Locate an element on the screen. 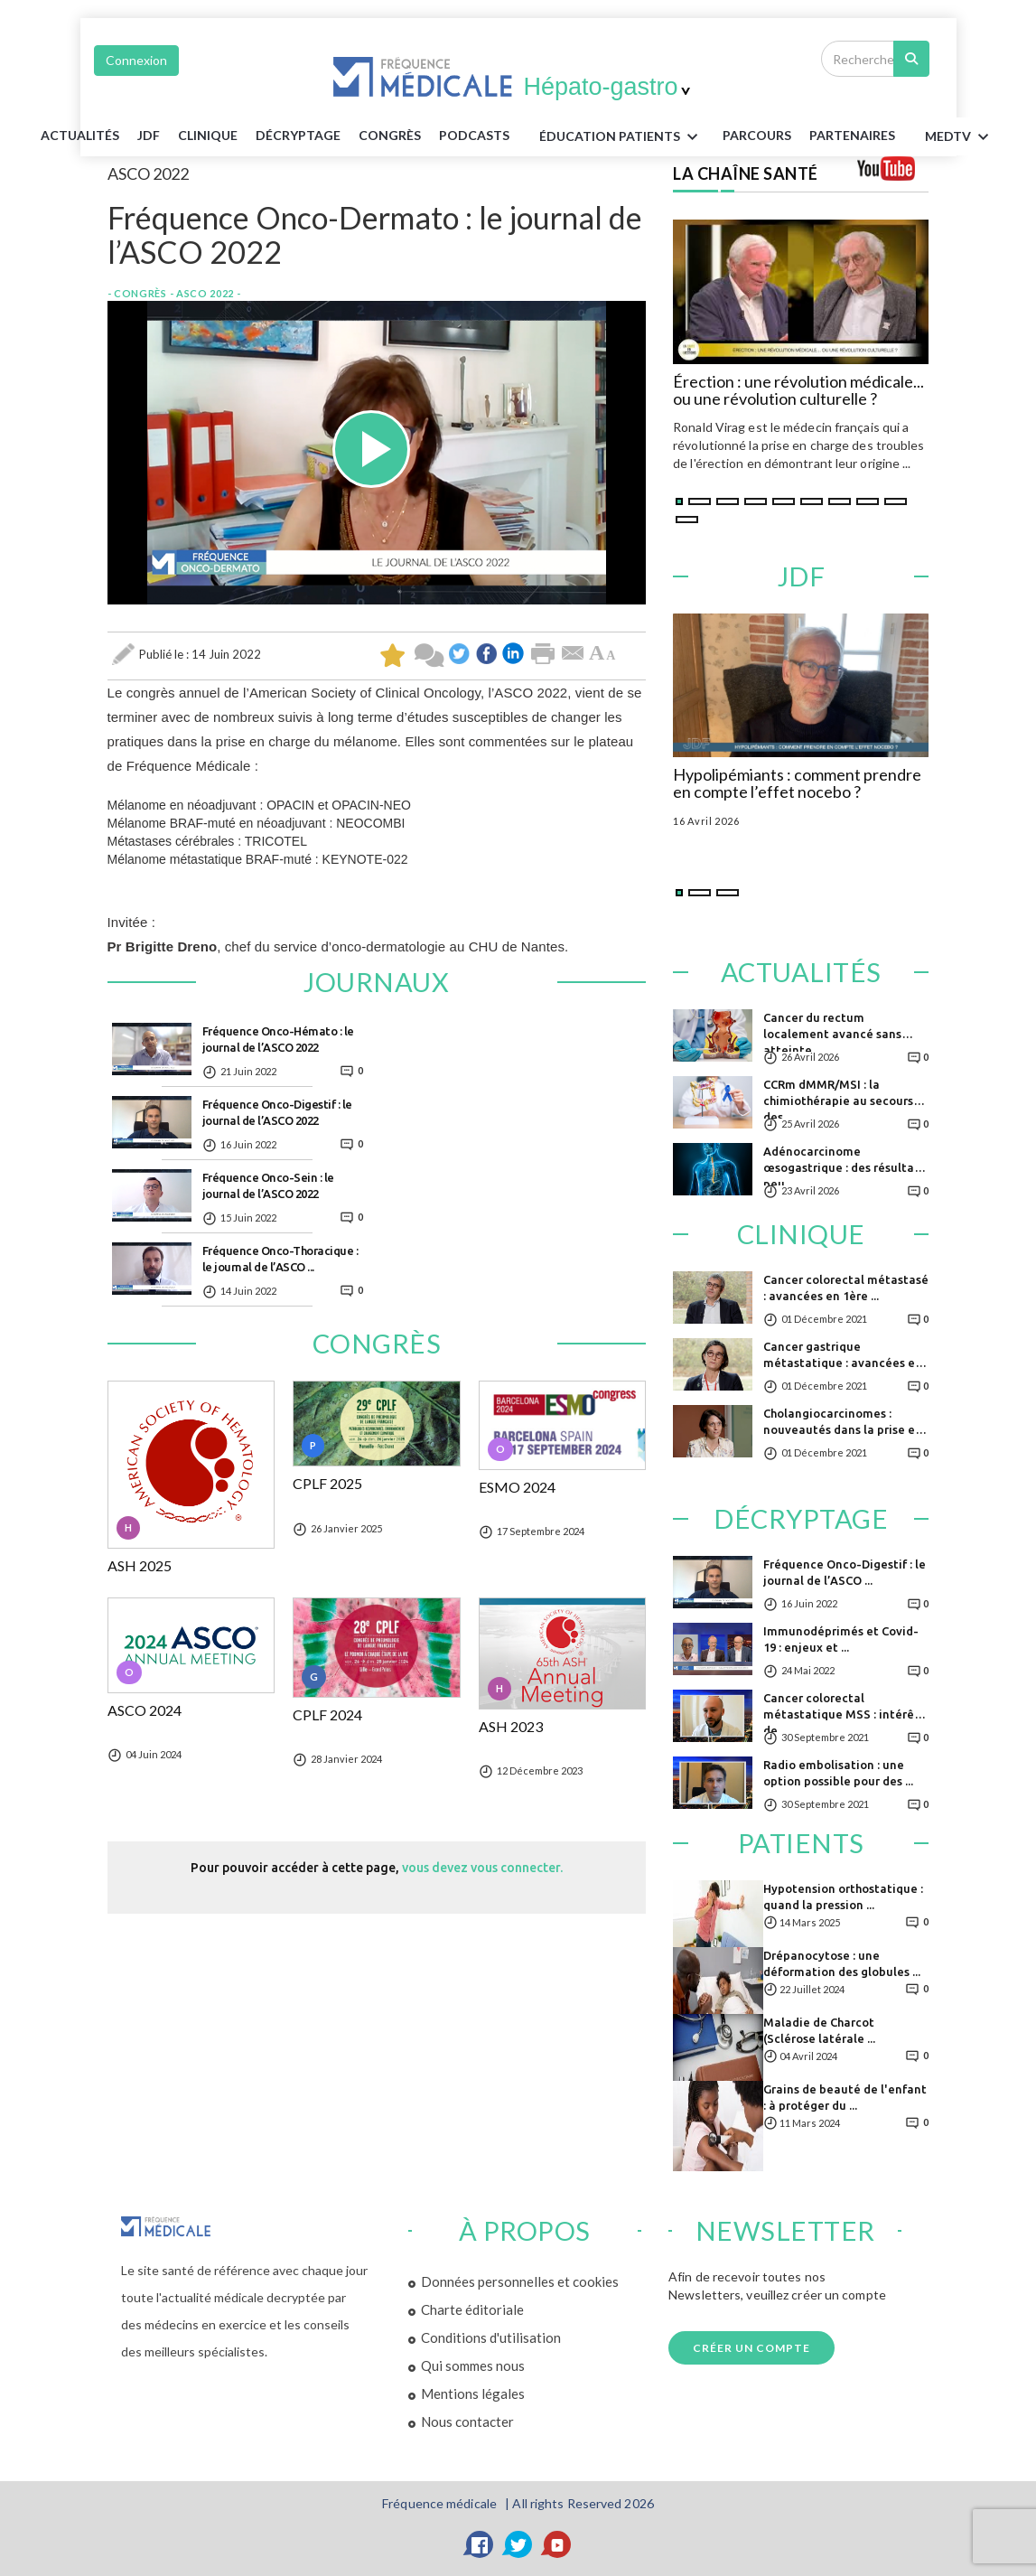 The width and height of the screenshot is (1036, 2576). Fréquence Onco-Hémato : le journal de l’ASCO 2022 is located at coordinates (278, 1039).